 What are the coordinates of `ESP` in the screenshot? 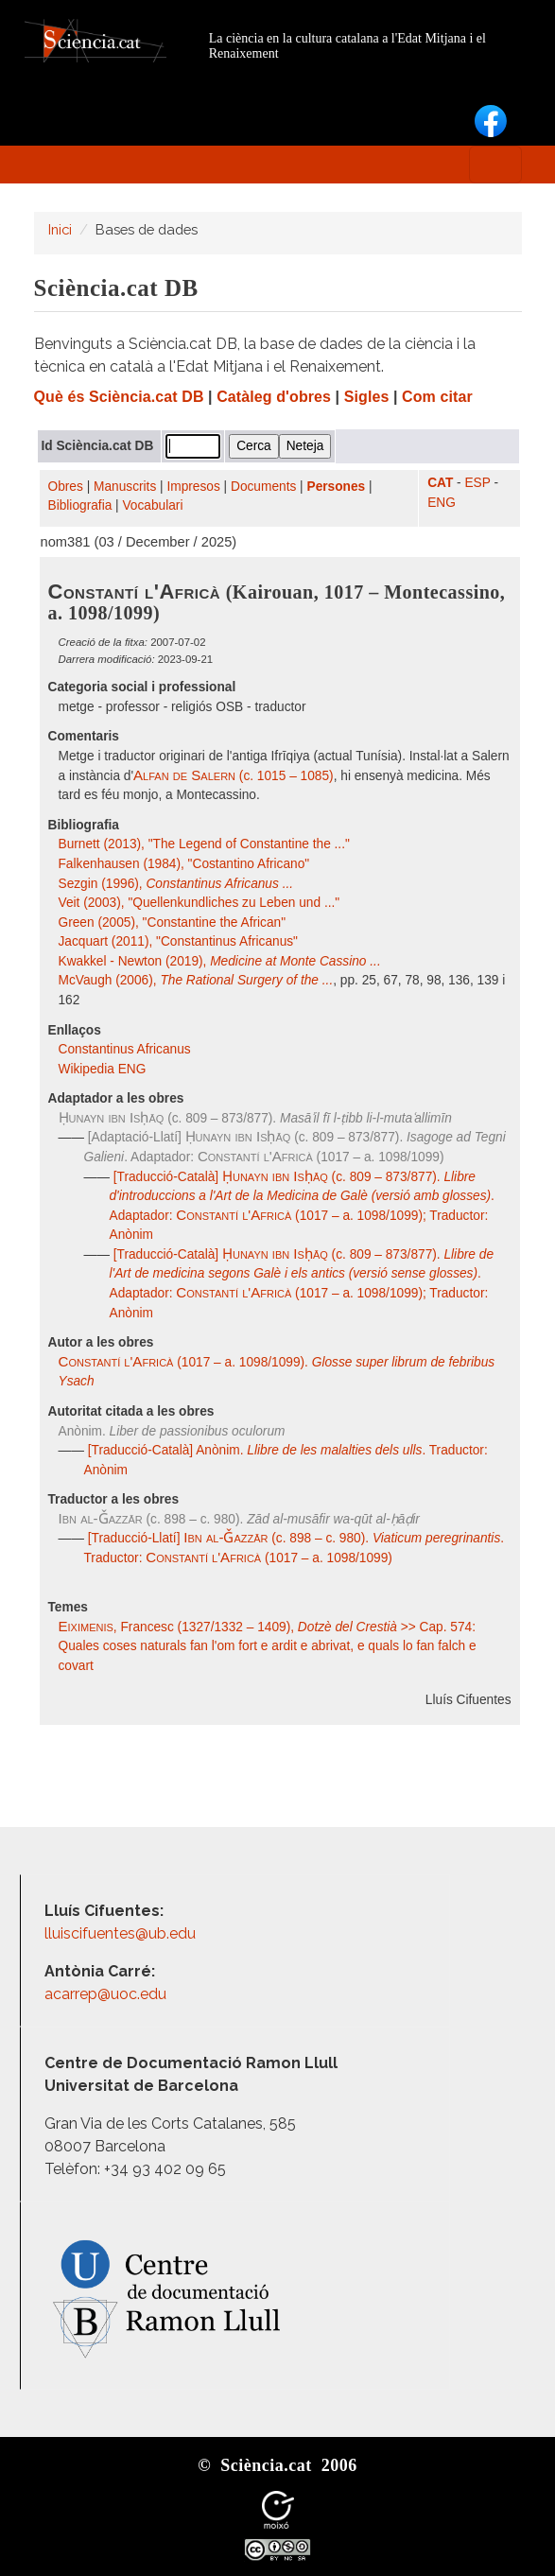 It's located at (477, 483).